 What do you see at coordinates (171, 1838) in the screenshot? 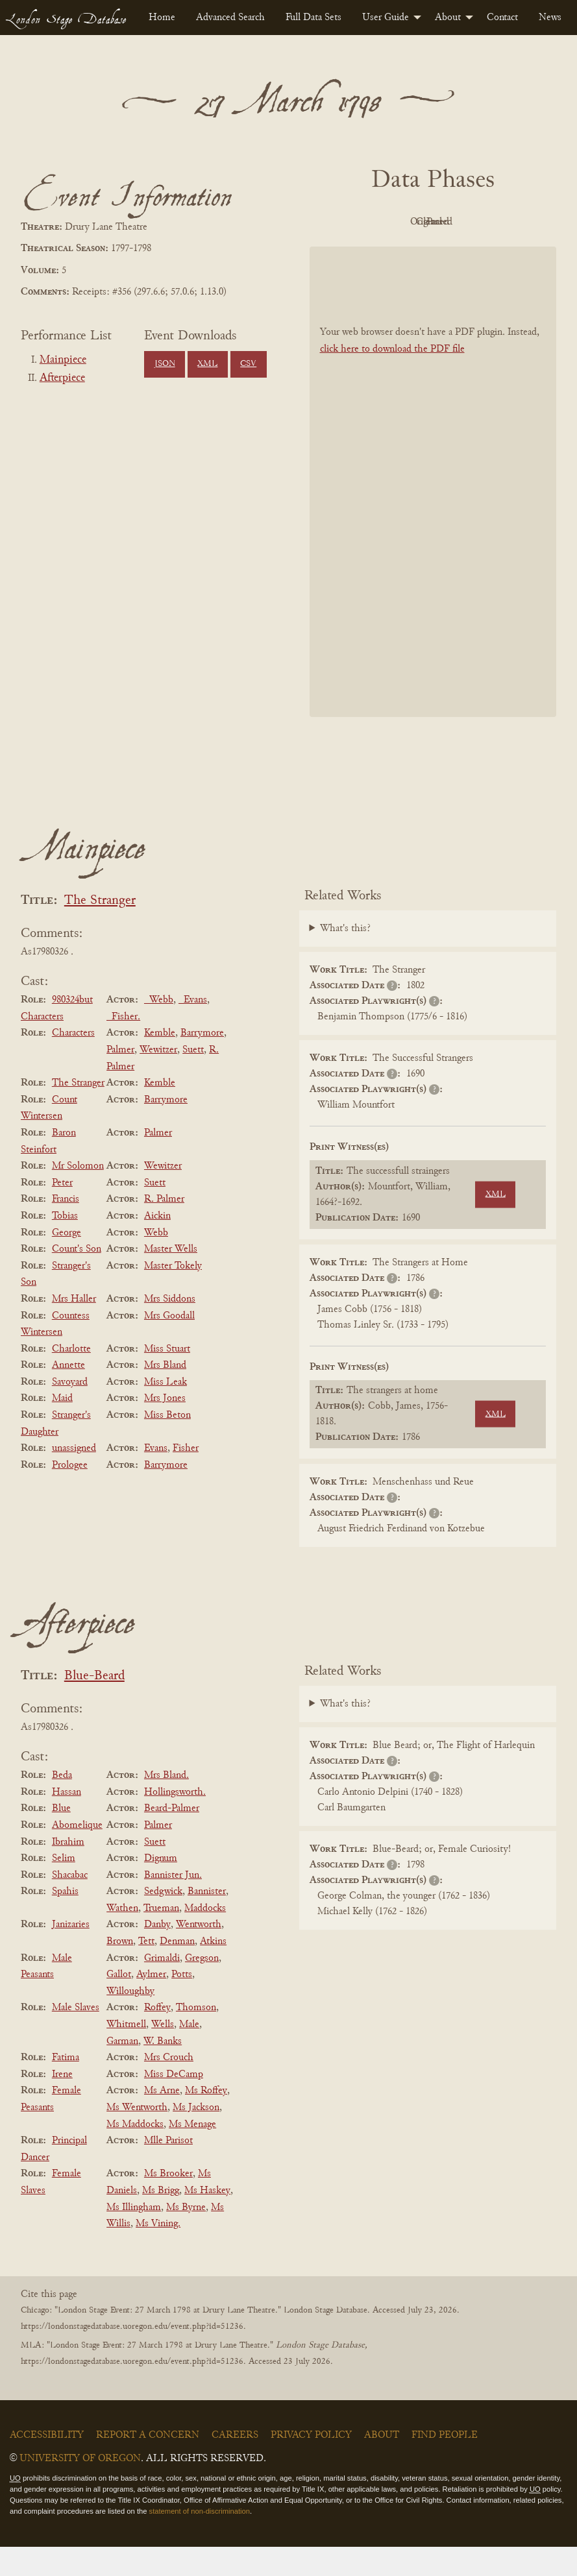
I see `Beard-Palmer` at bounding box center [171, 1838].